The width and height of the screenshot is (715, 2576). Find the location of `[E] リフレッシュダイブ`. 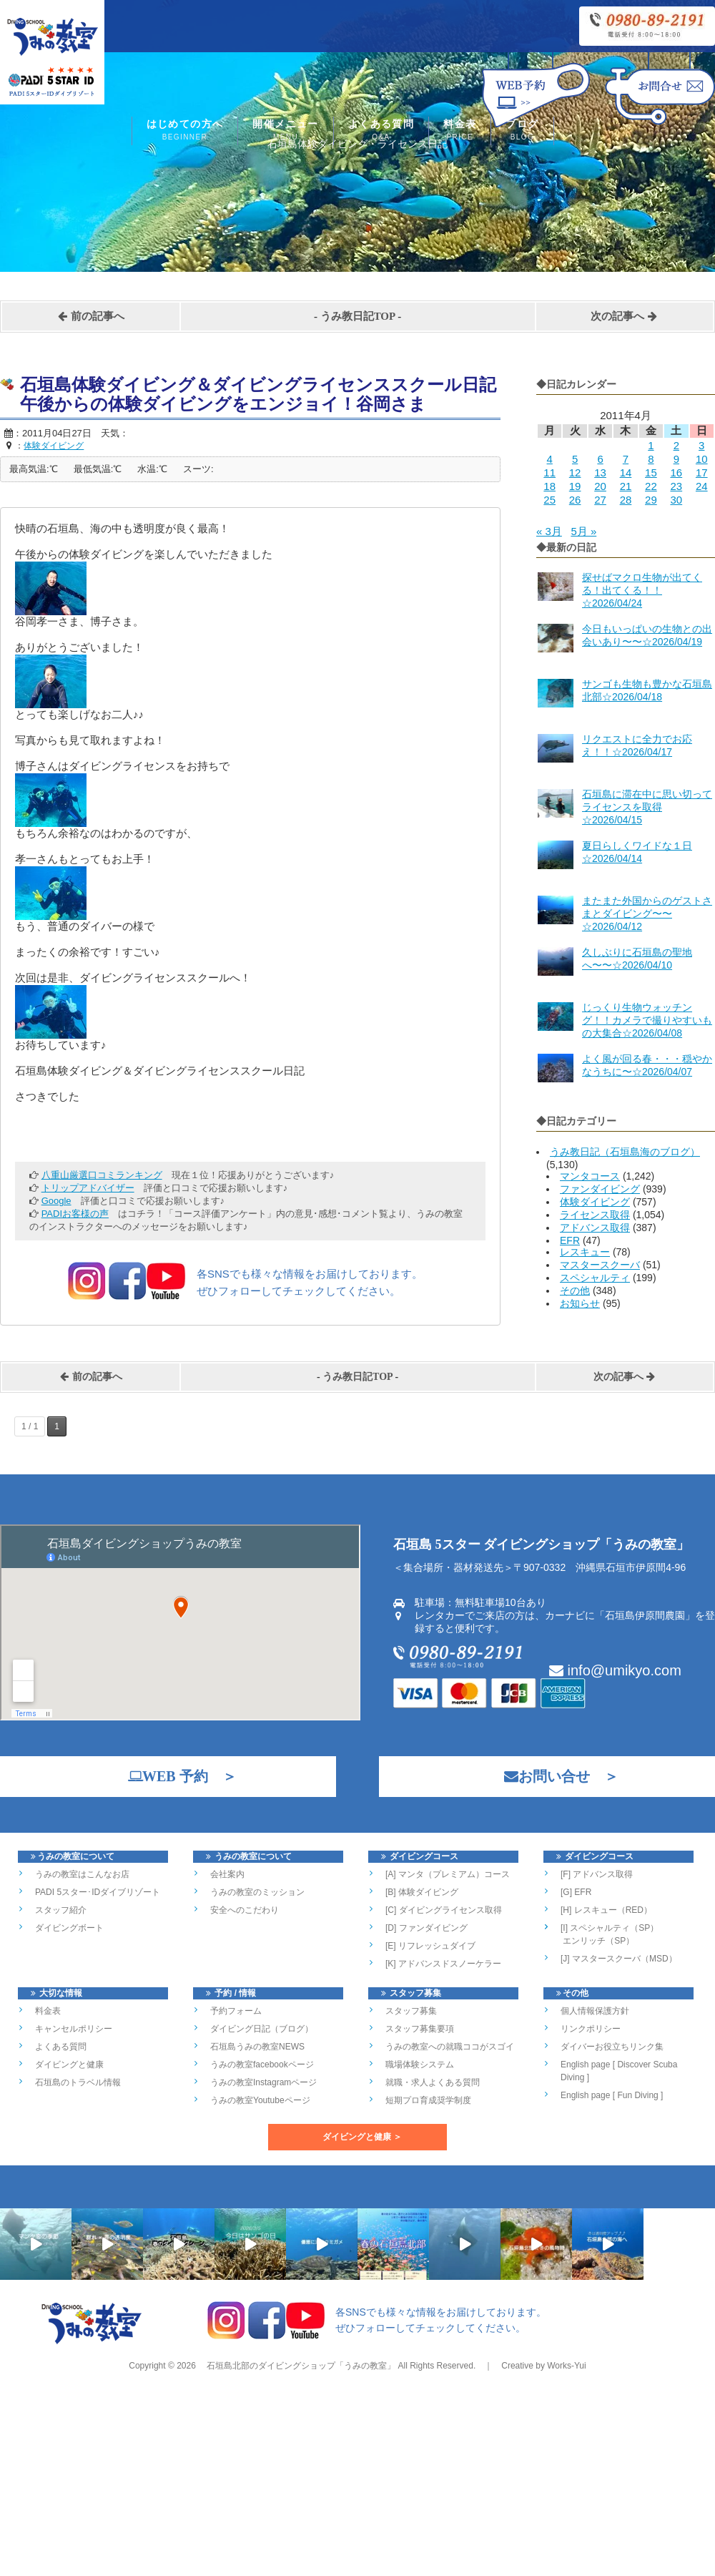

[E] リフレッシュダイブ is located at coordinates (430, 1946).